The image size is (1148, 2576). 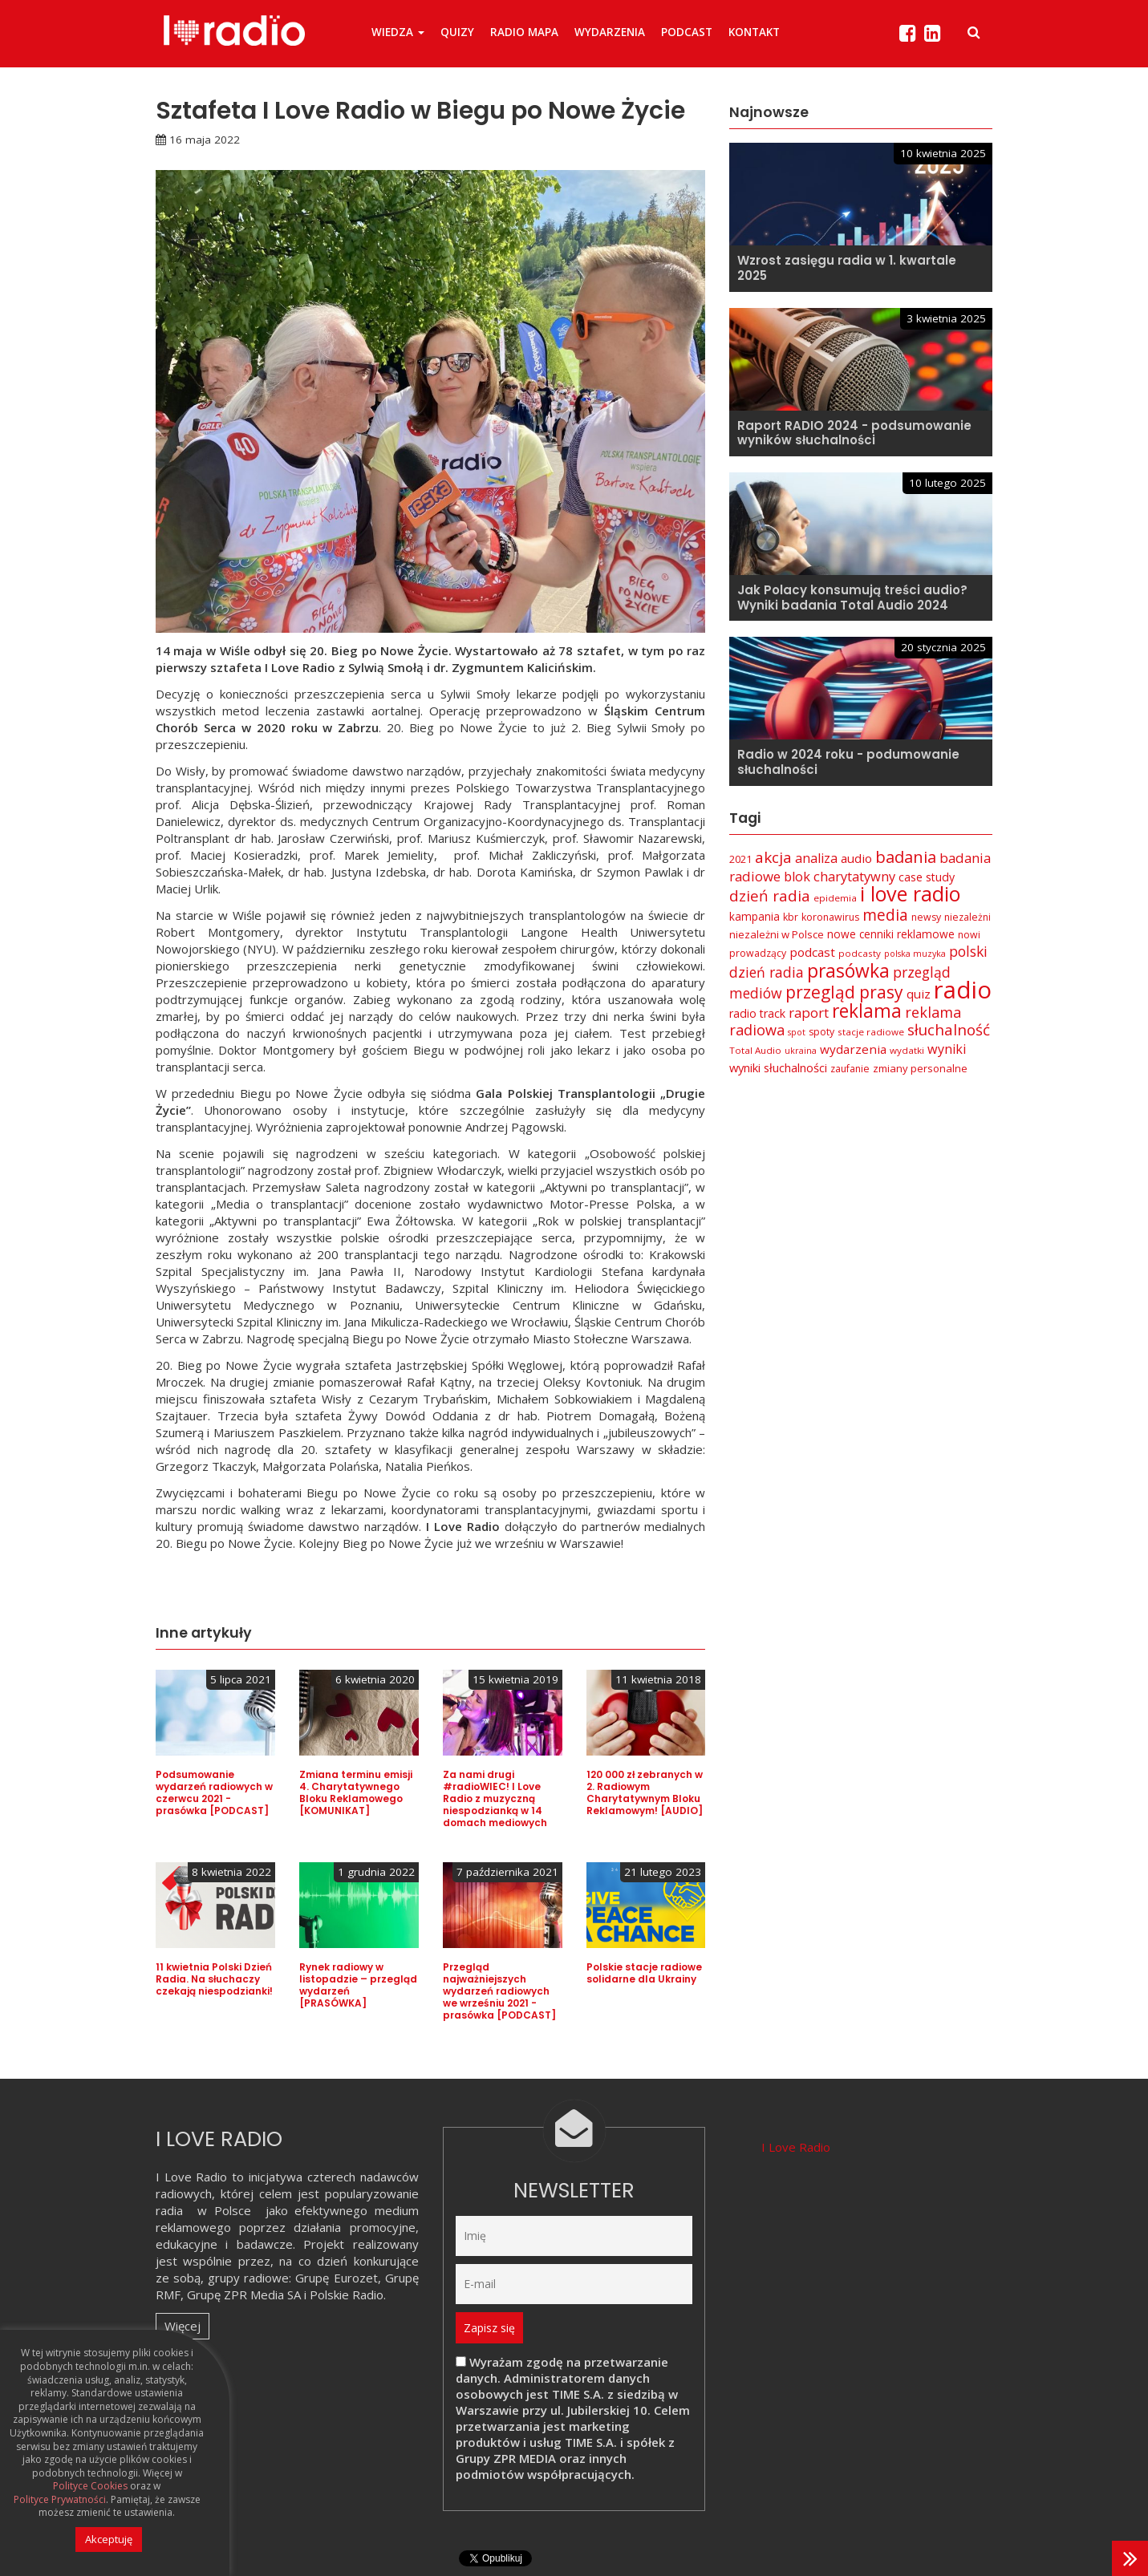 I want to click on Akceptuję [button], so click(x=108, y=2539).